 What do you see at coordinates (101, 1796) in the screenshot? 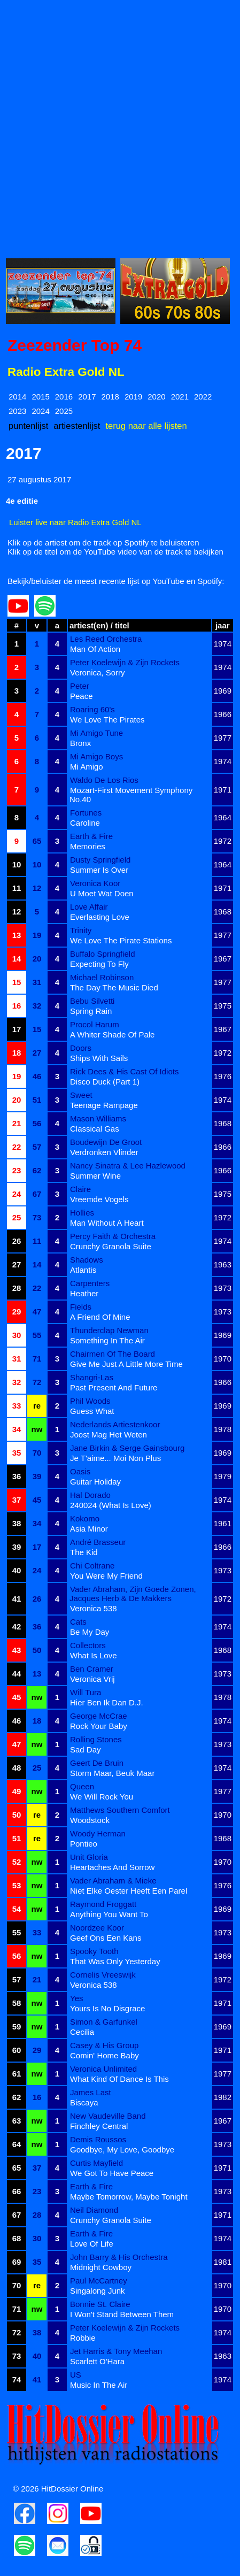
I see `We Will Rock You` at bounding box center [101, 1796].